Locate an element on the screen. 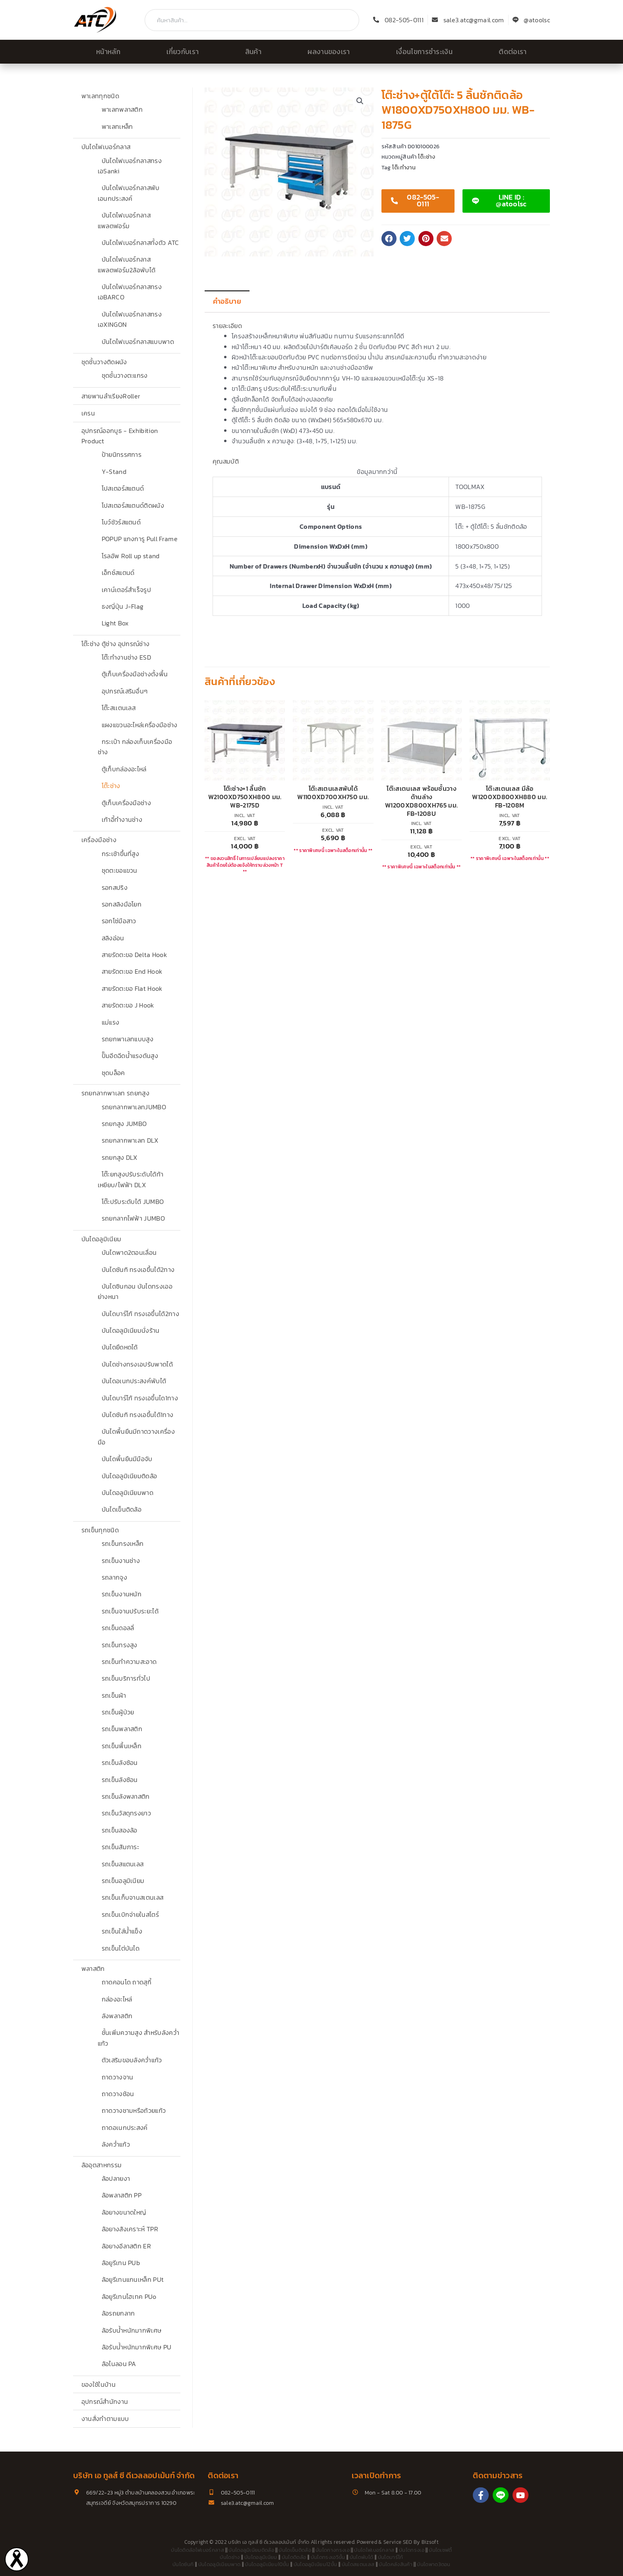 This screenshot has width=623, height=2576. รอกสปริง is located at coordinates (115, 887).